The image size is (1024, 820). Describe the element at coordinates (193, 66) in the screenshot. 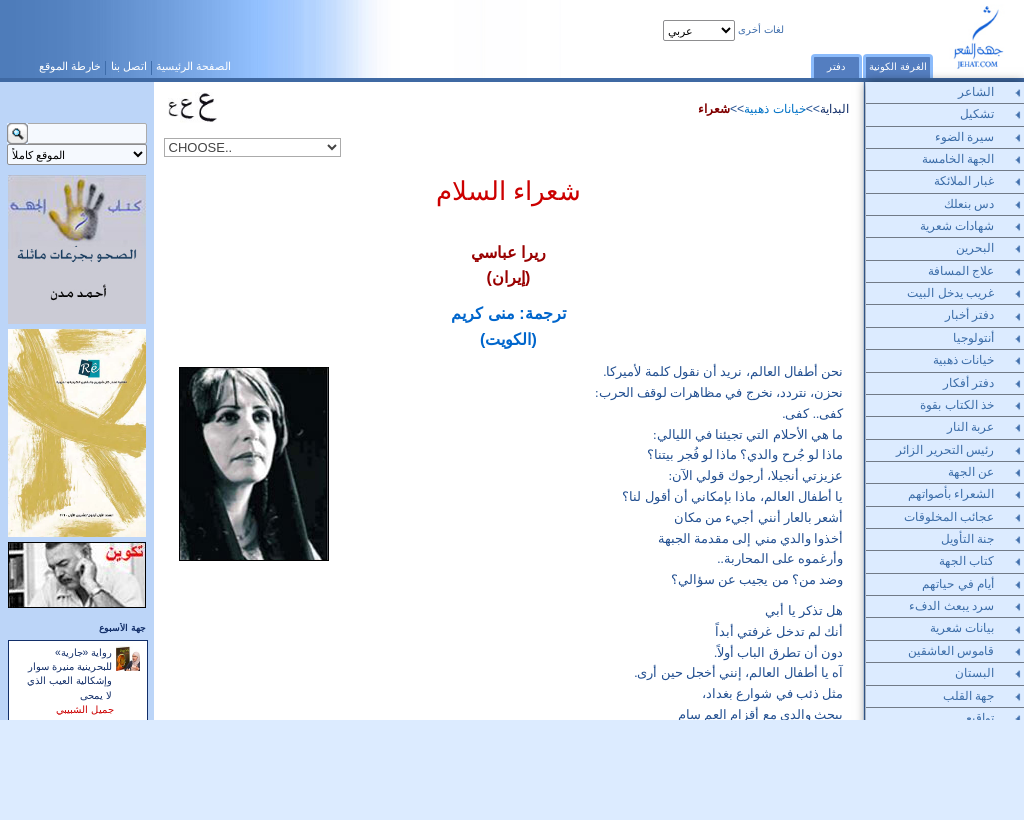

I see `الصفحة الرئيسية` at that location.